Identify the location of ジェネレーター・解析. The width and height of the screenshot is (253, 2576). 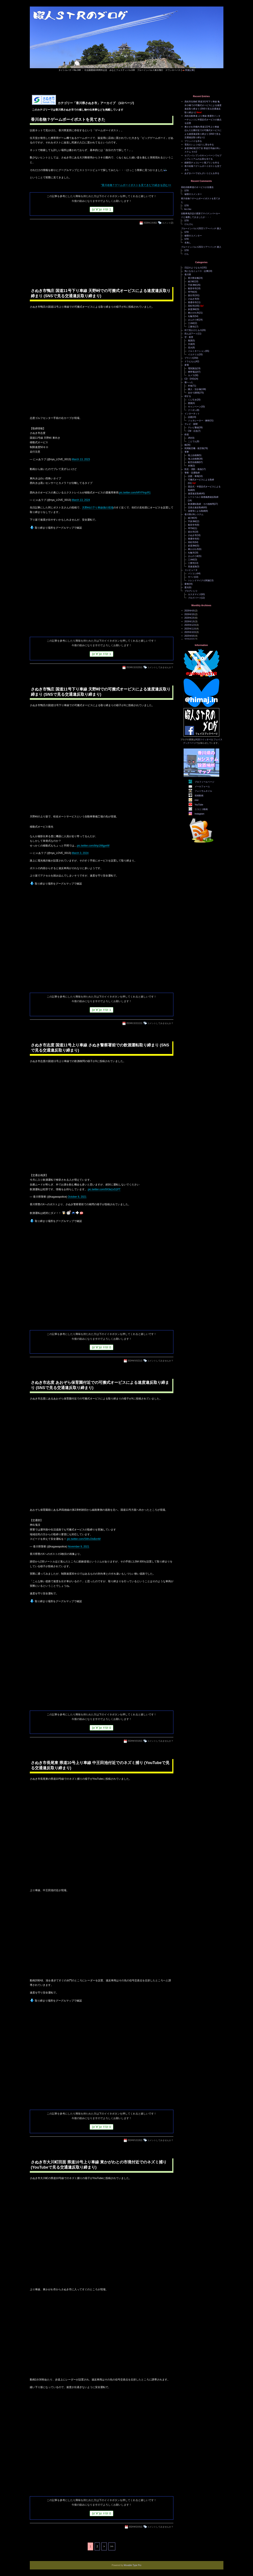
(199, 420).